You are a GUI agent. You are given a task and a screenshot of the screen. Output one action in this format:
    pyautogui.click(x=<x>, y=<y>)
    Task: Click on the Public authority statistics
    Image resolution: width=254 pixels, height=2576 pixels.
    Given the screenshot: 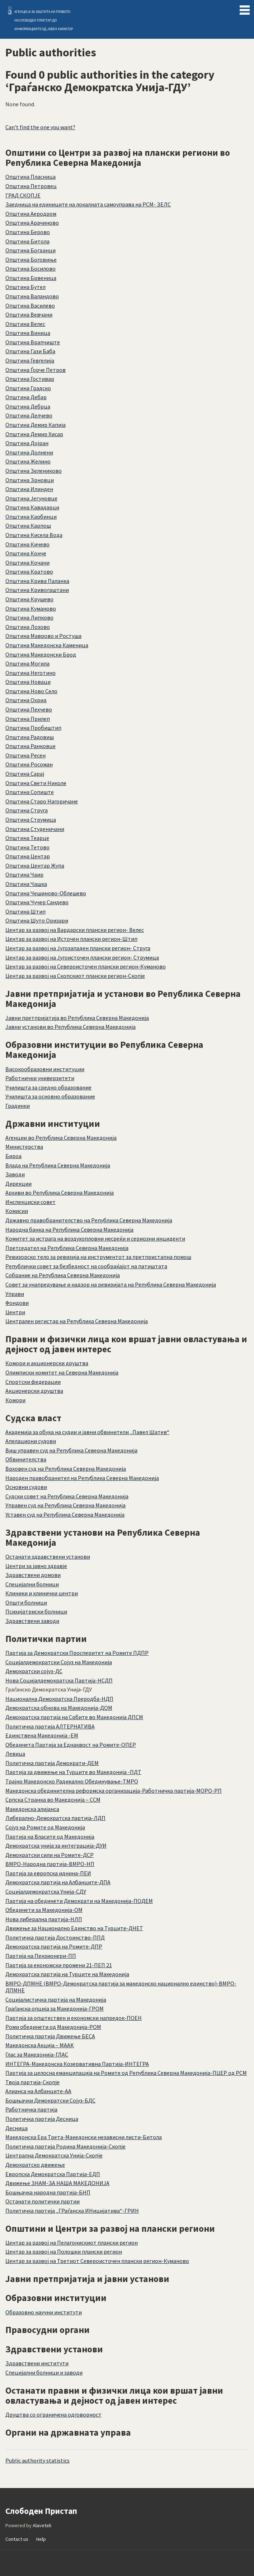 What is the action you would take?
    pyautogui.click(x=37, y=2460)
    